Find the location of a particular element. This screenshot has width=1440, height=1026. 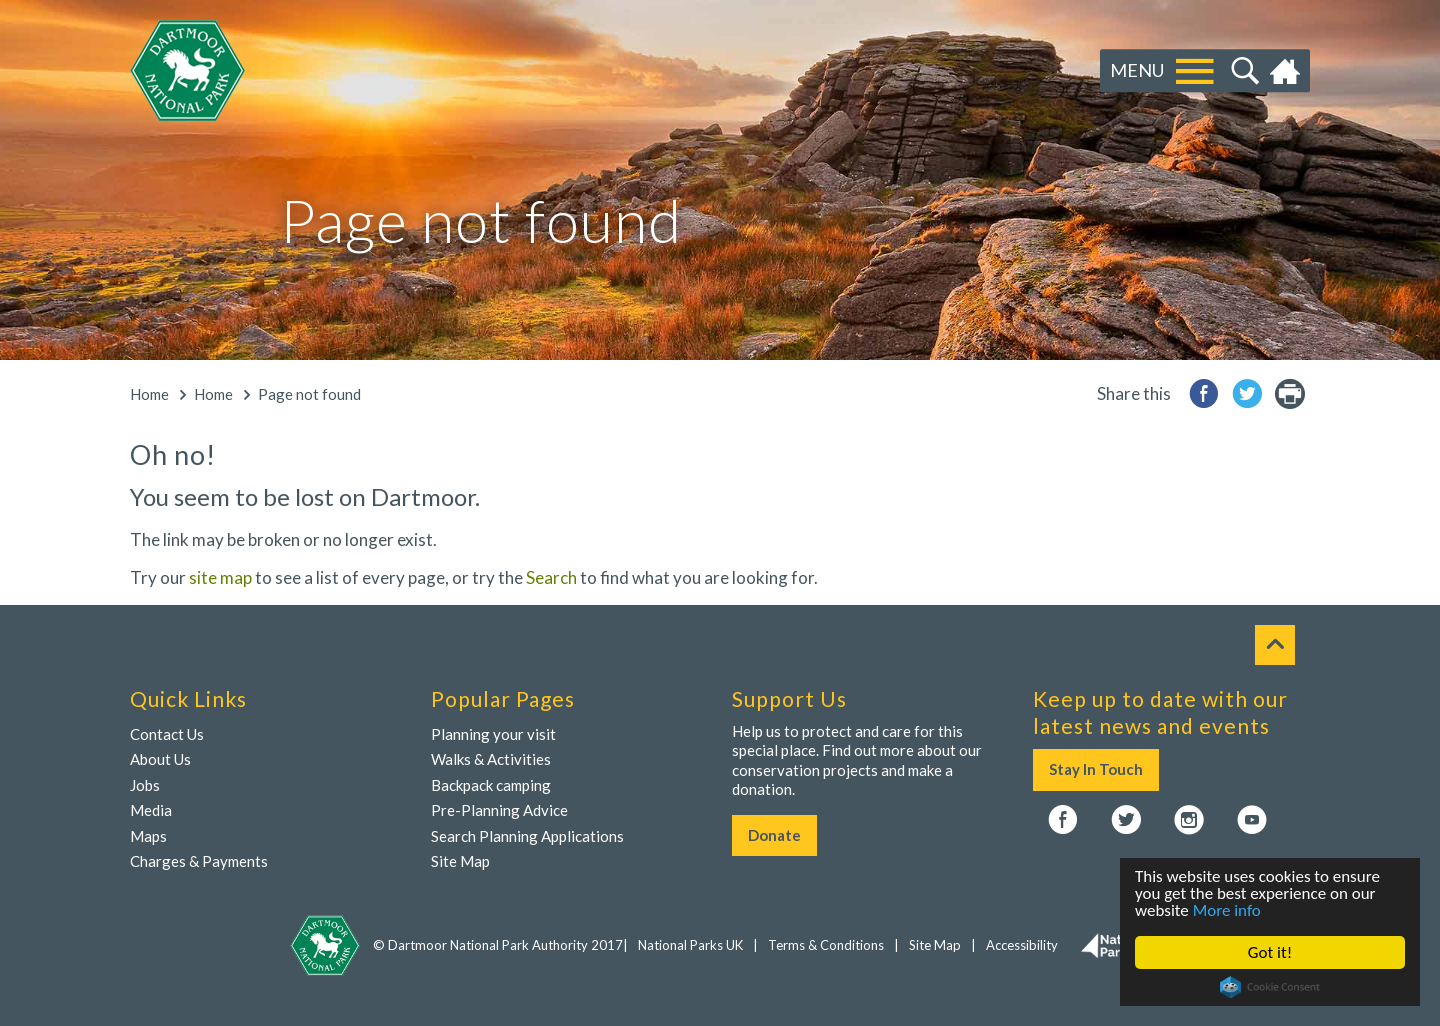

Share to Facebook is located at coordinates (1204, 393).